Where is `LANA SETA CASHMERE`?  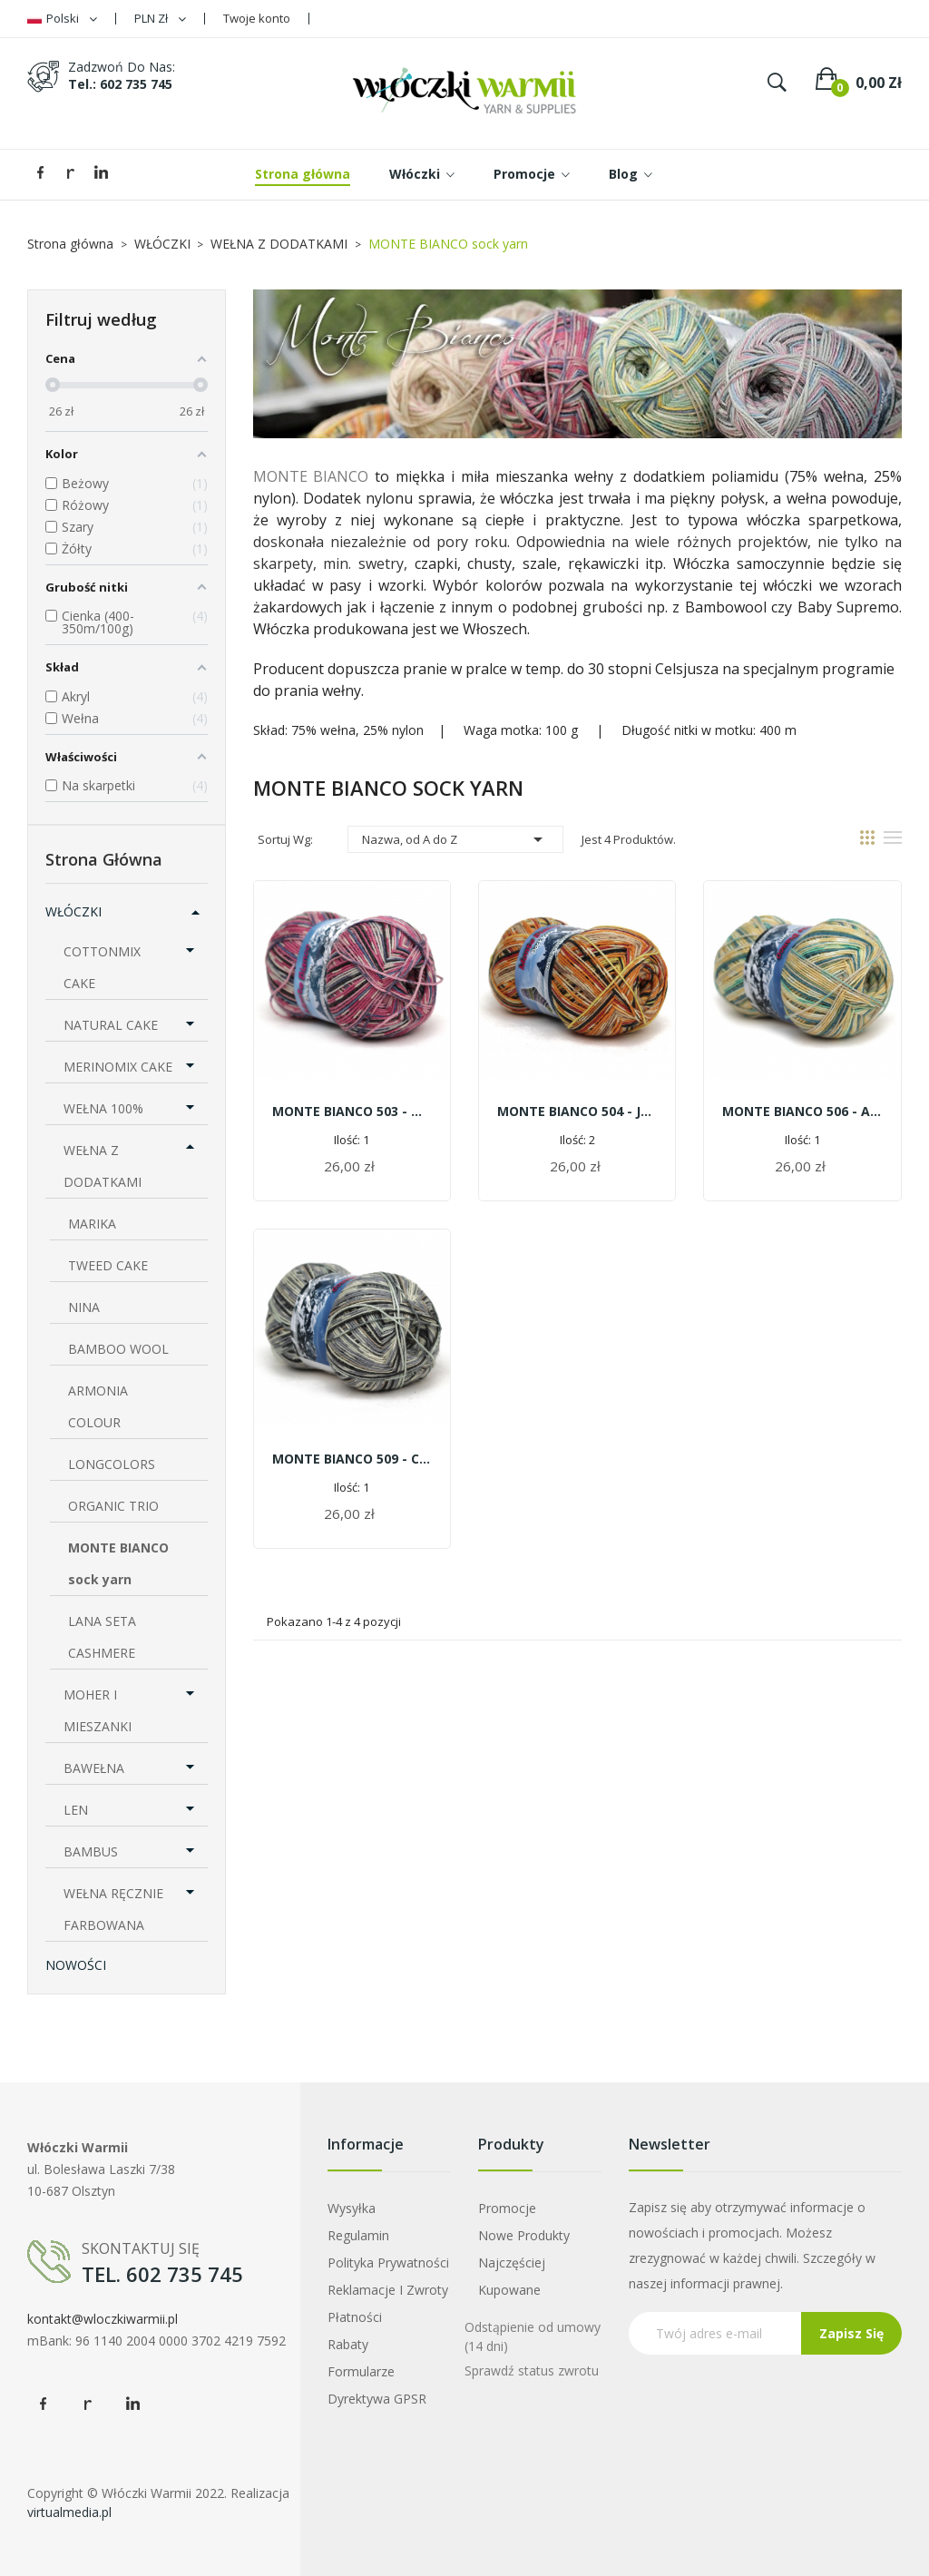
LANA SETA CASHMERE is located at coordinates (102, 1636).